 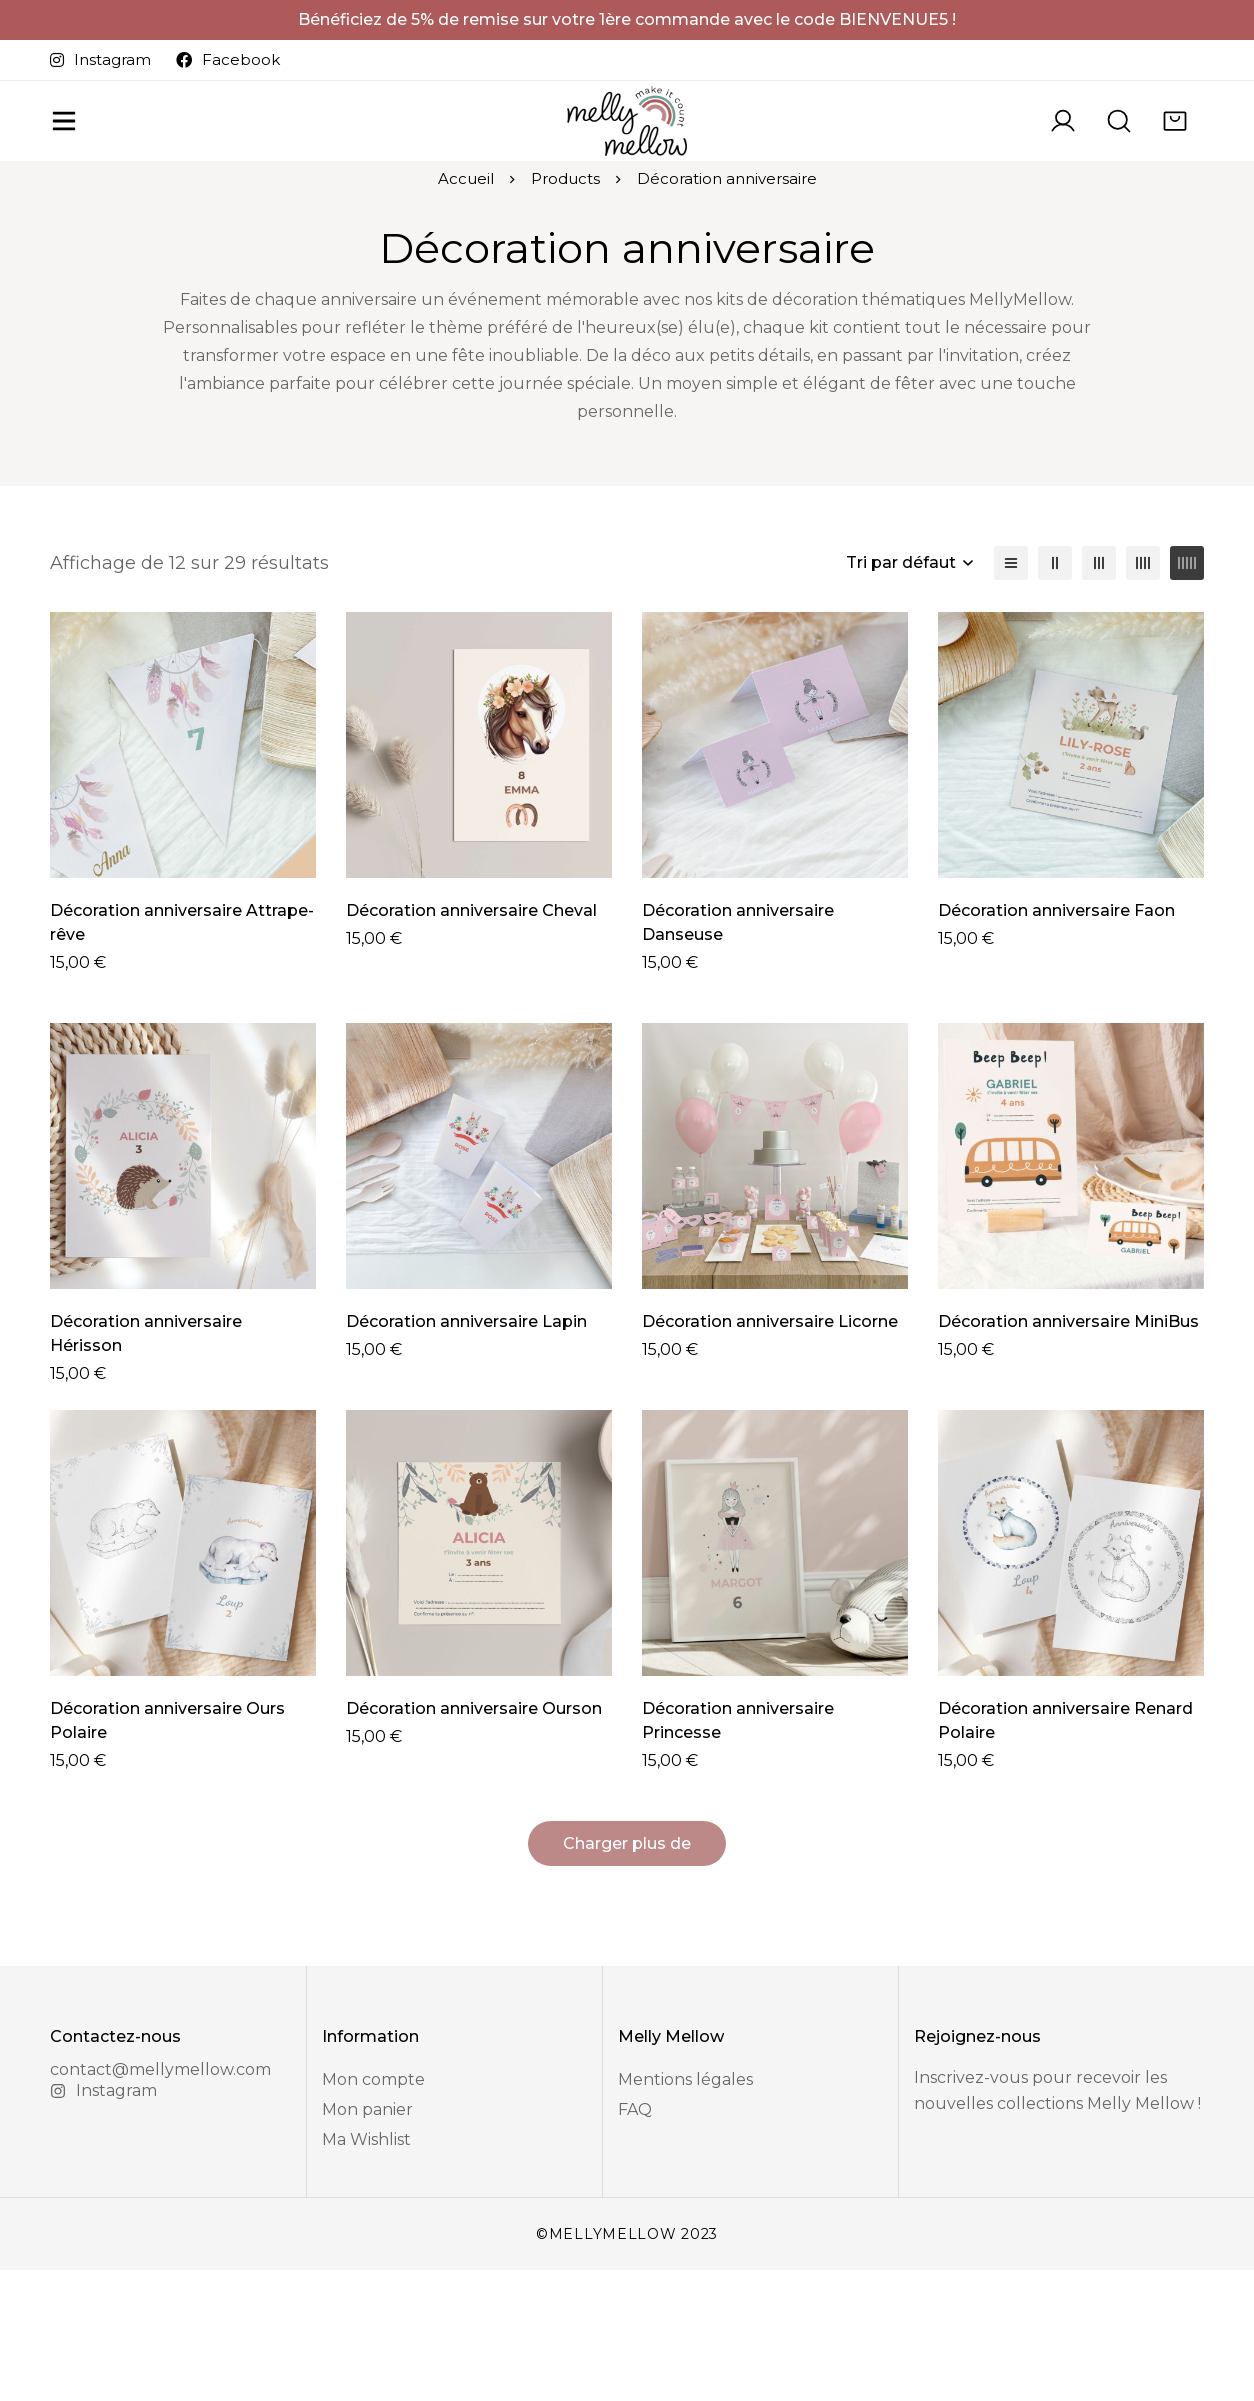 I want to click on Décoration anniversaire Licorne, so click(x=770, y=1428).